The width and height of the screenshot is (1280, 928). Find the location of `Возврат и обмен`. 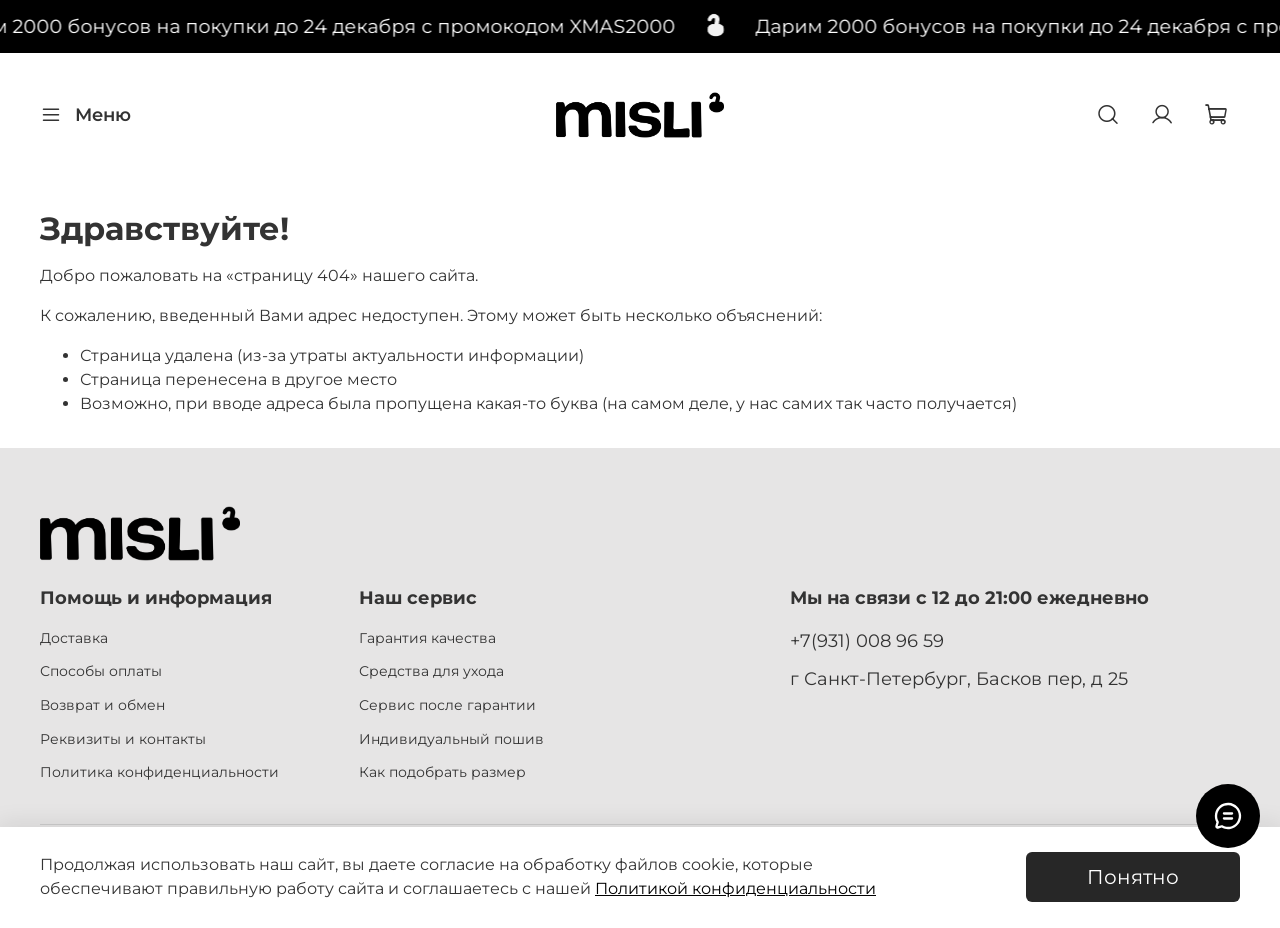

Возврат и обмен is located at coordinates (102, 705).